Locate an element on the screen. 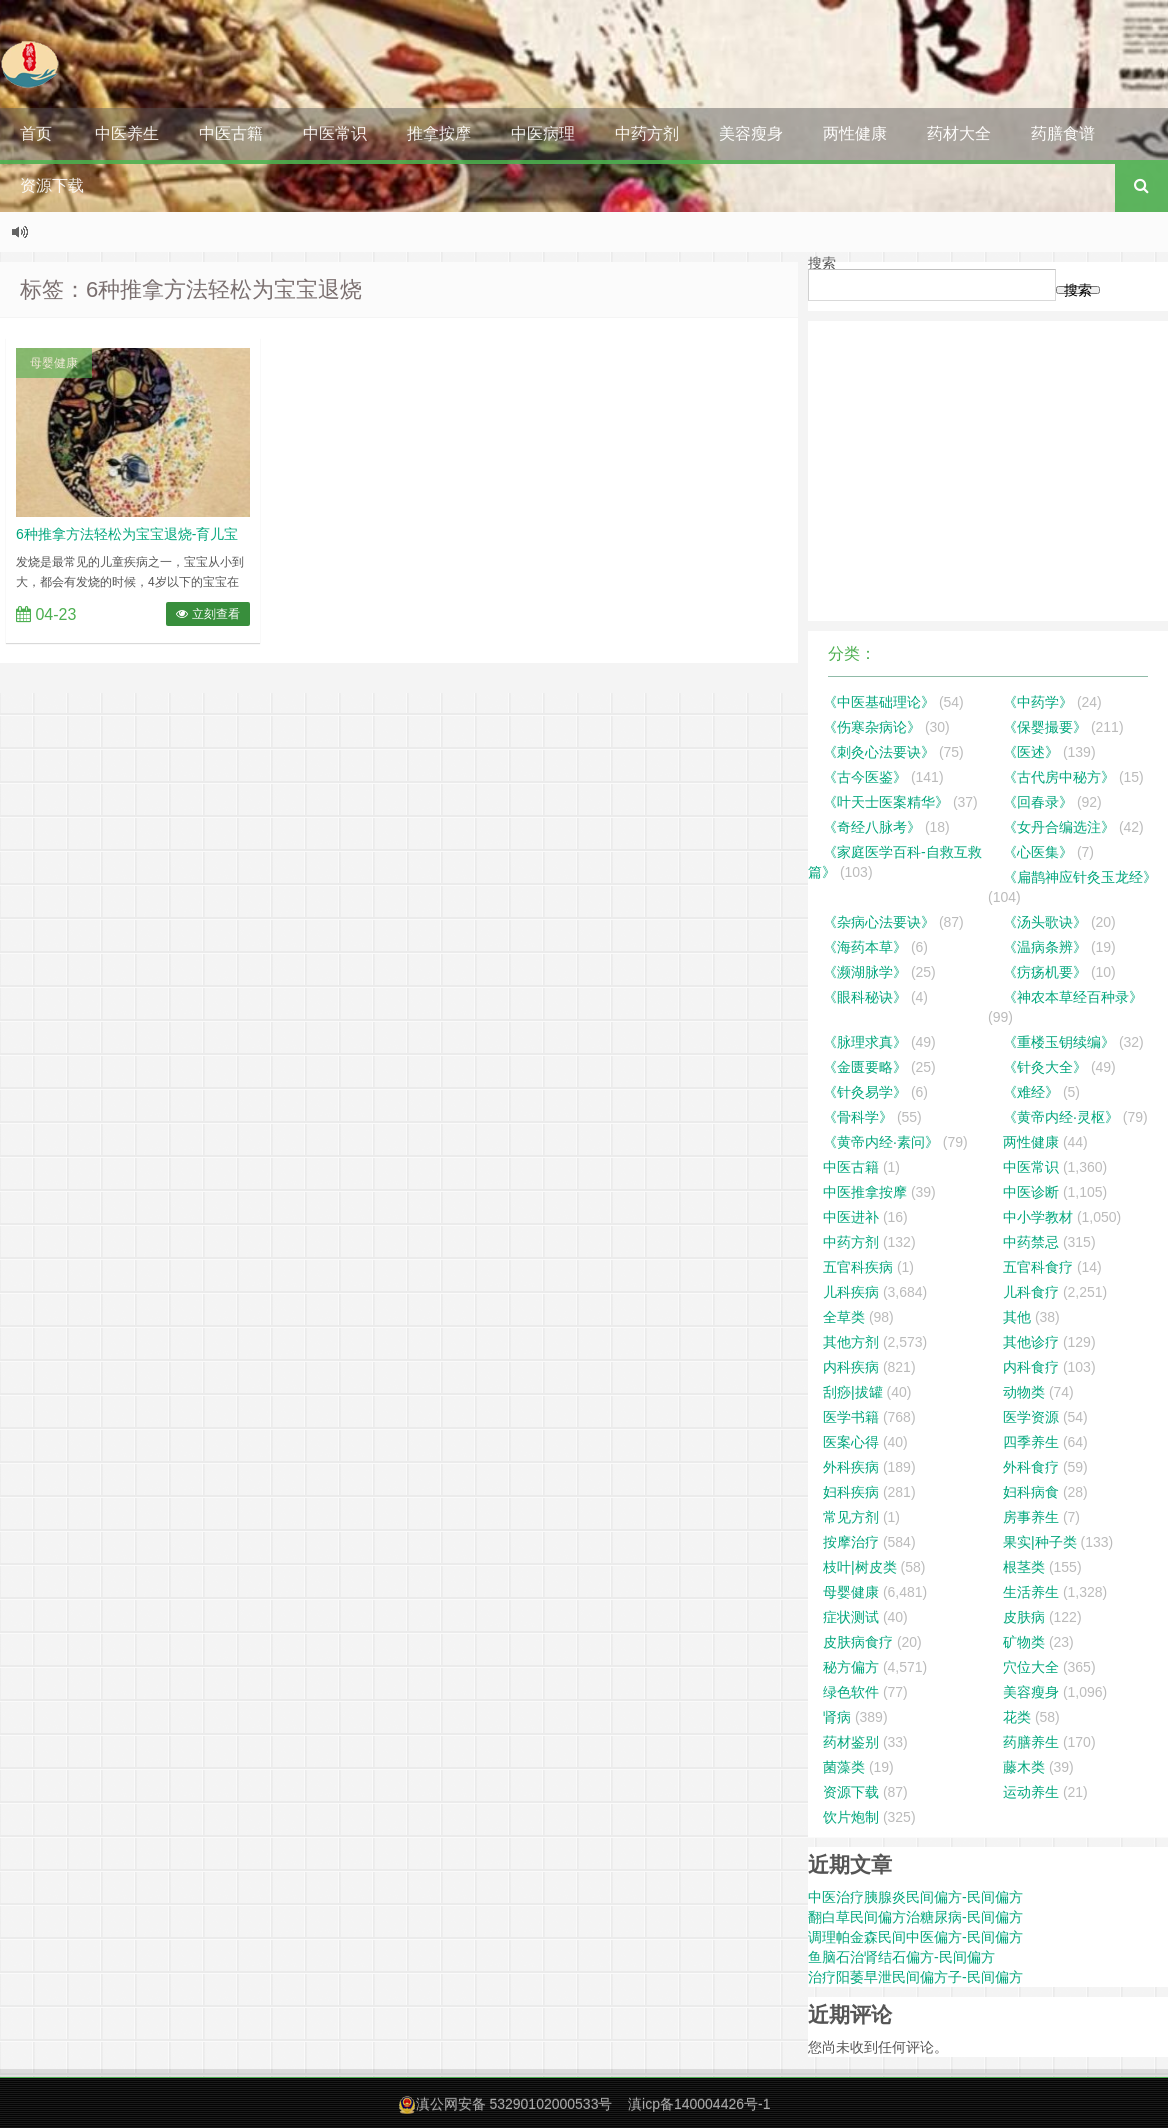 The image size is (1168, 2128). 饮片炮制 is located at coordinates (851, 1817).